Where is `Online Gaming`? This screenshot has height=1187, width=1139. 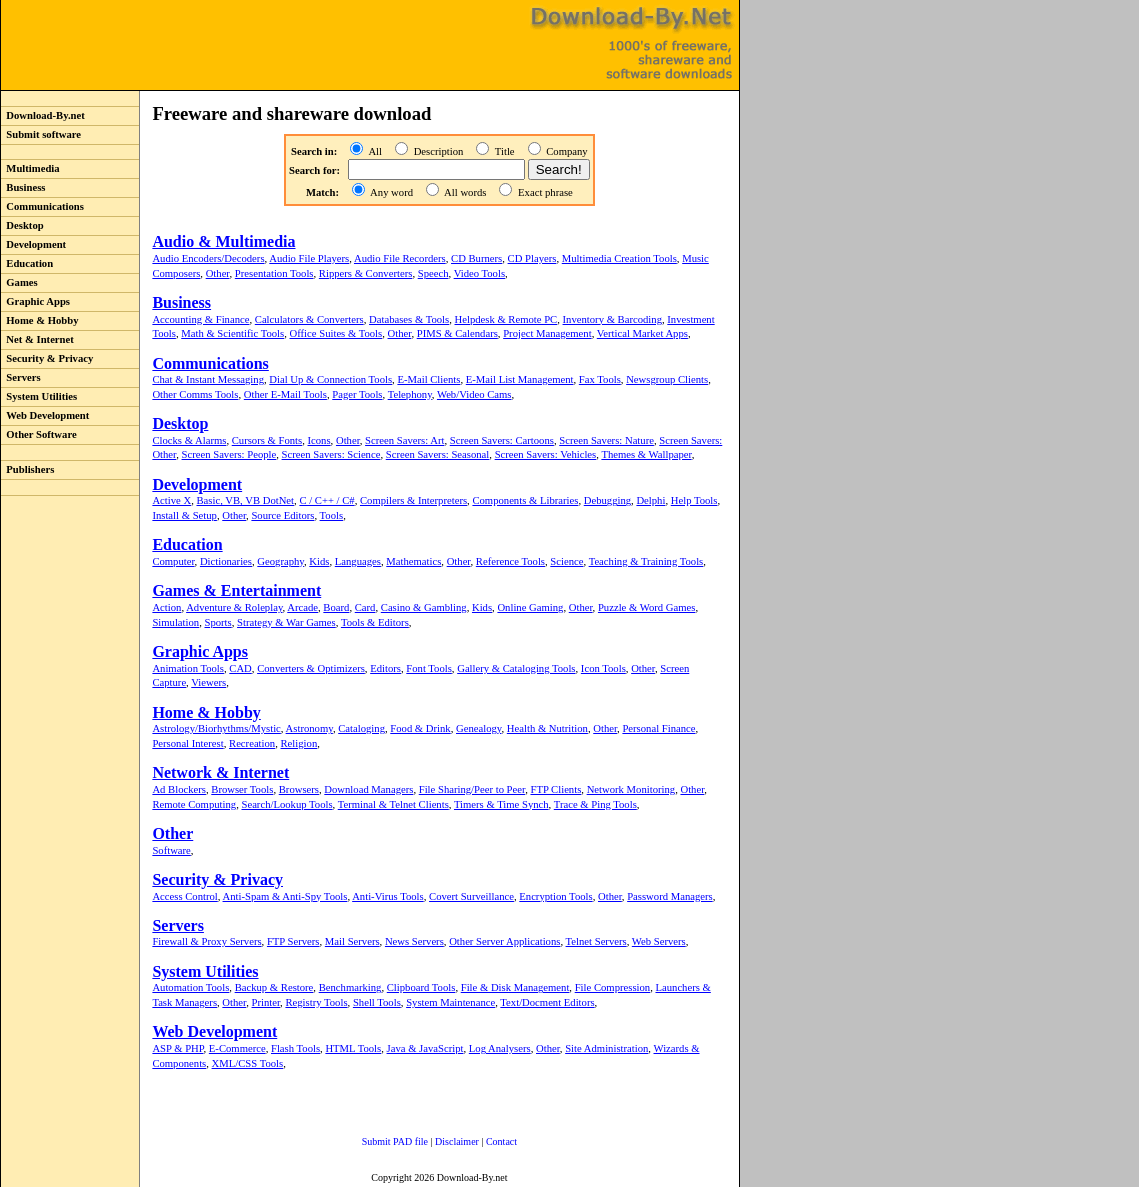 Online Gaming is located at coordinates (530, 607).